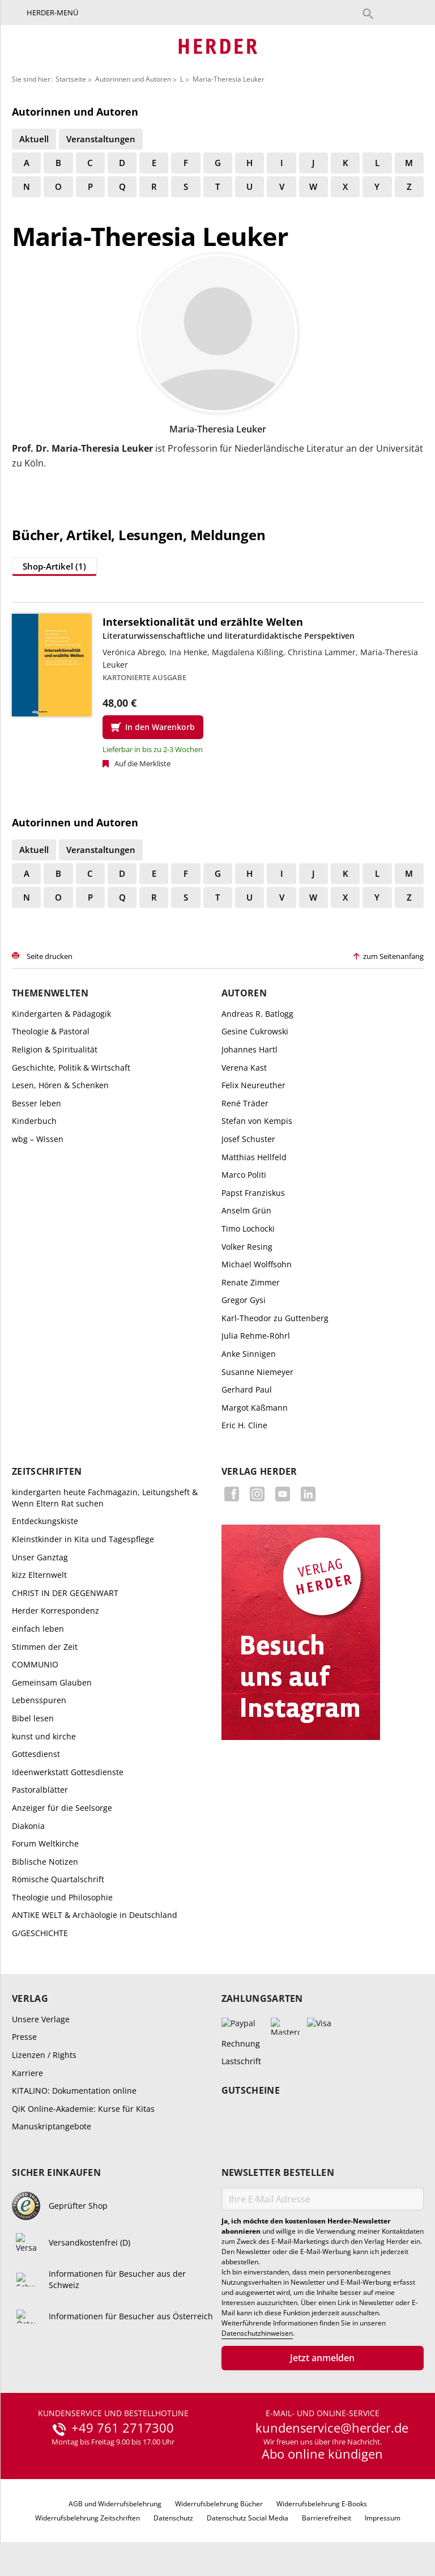 This screenshot has width=435, height=2576. I want to click on Manuskriptangebote, so click(51, 2126).